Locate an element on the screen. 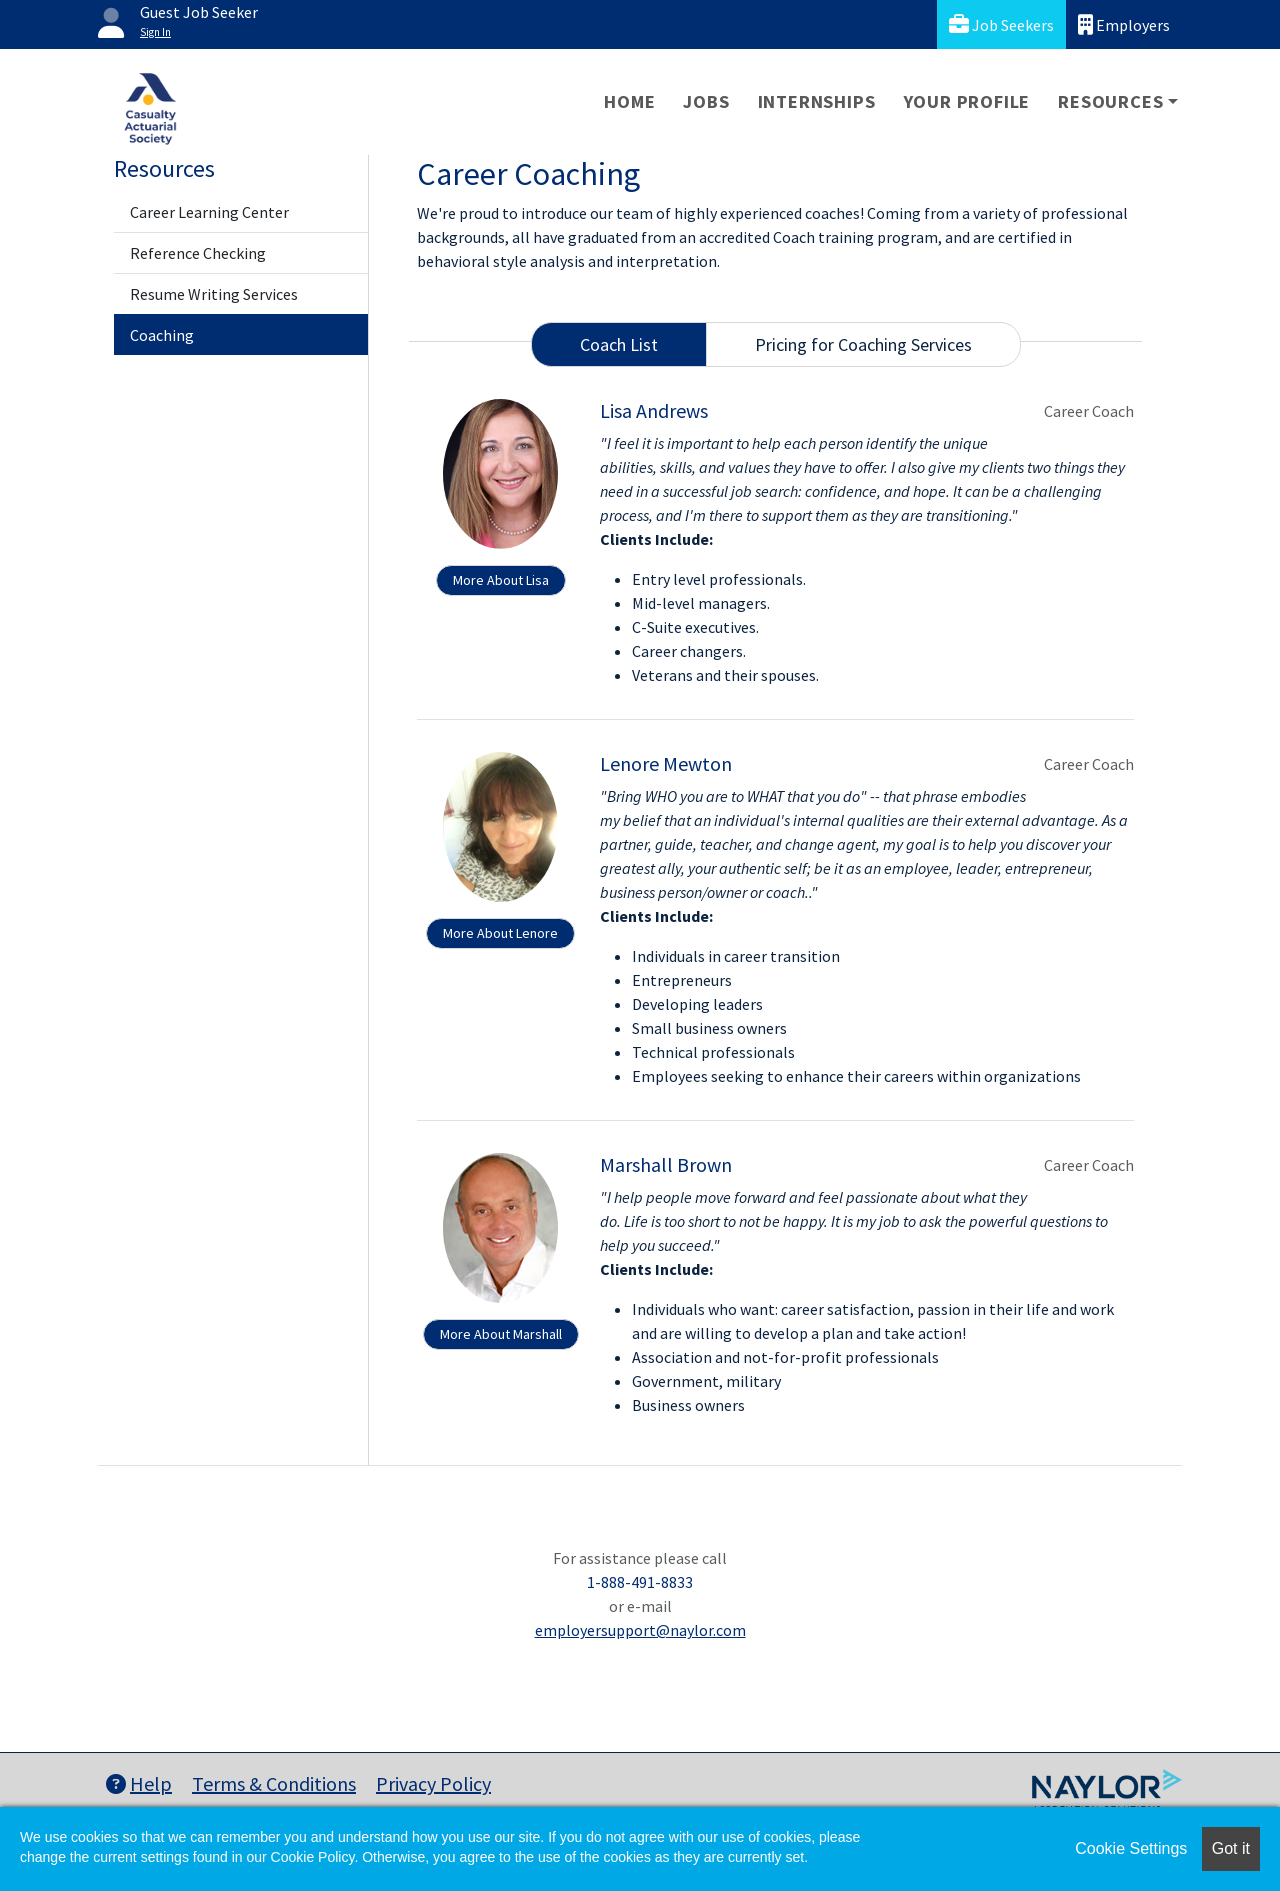  Resume Writing Services is located at coordinates (214, 294).